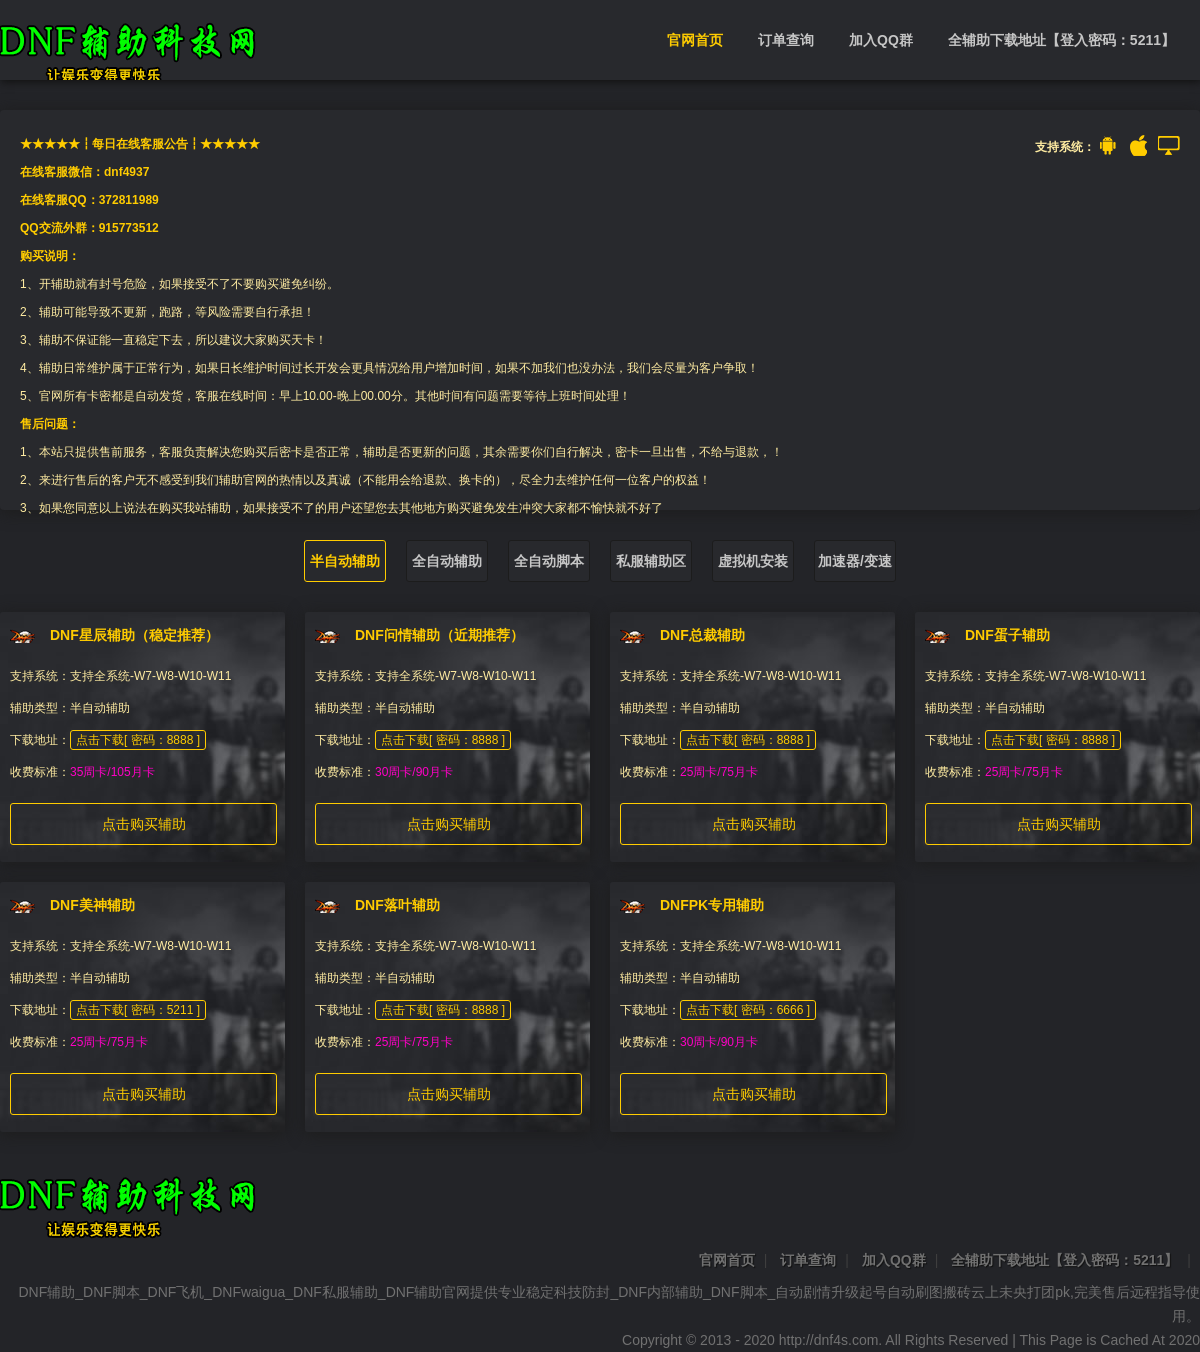 This screenshot has height=1352, width=1200. What do you see at coordinates (138, 1010) in the screenshot?
I see `点击下载[ 密码：5211 ]` at bounding box center [138, 1010].